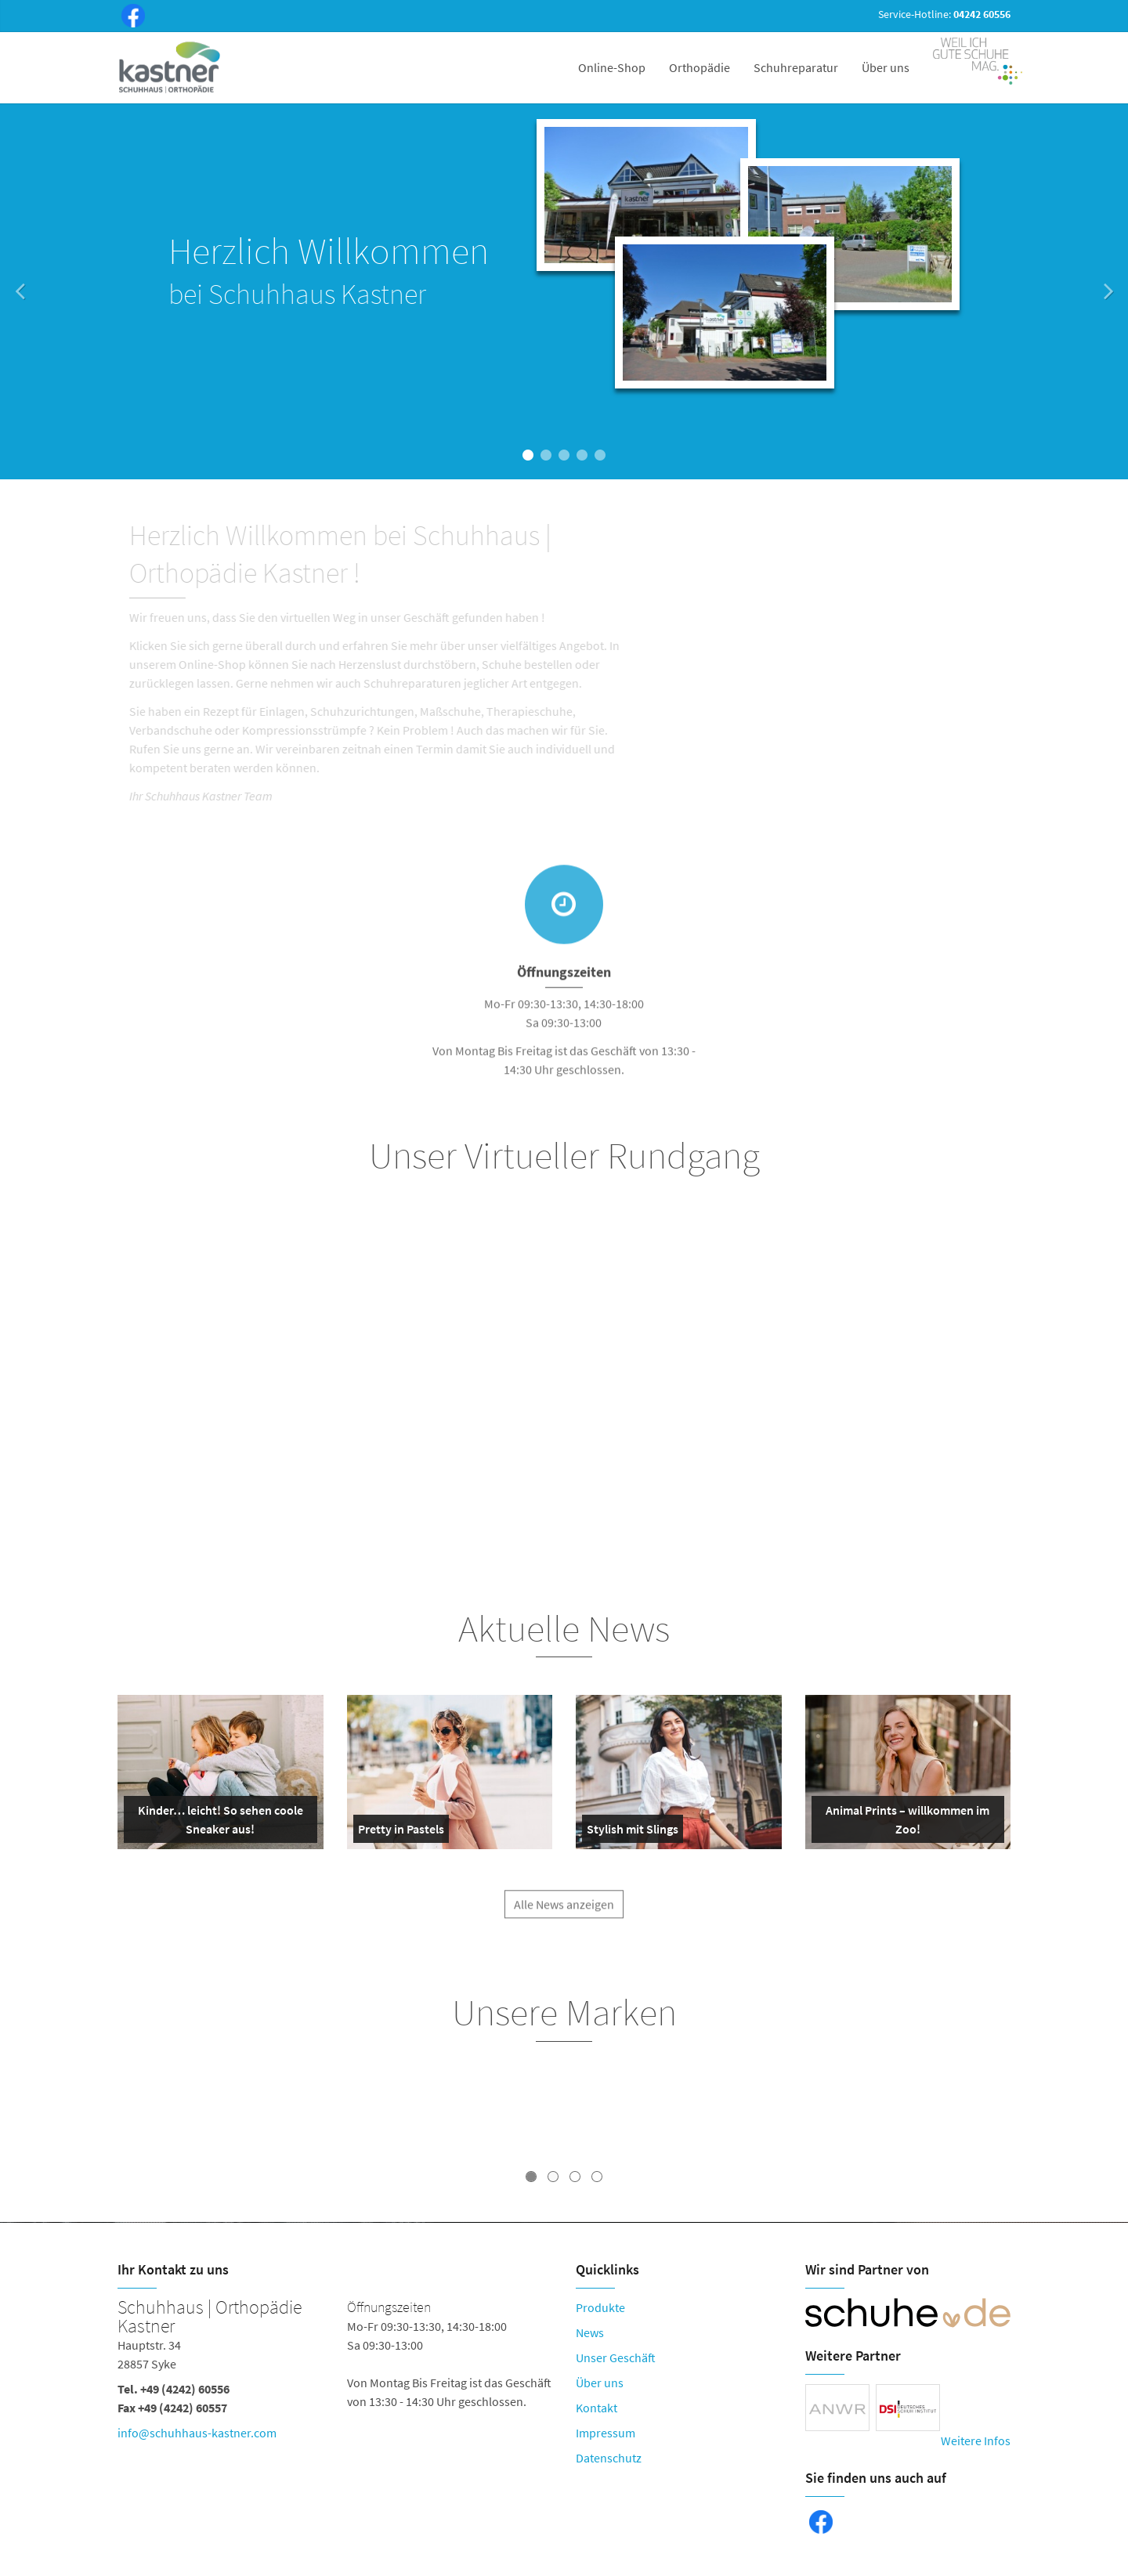 This screenshot has width=1128, height=2576. What do you see at coordinates (616, 2357) in the screenshot?
I see `Unser Geschäft` at bounding box center [616, 2357].